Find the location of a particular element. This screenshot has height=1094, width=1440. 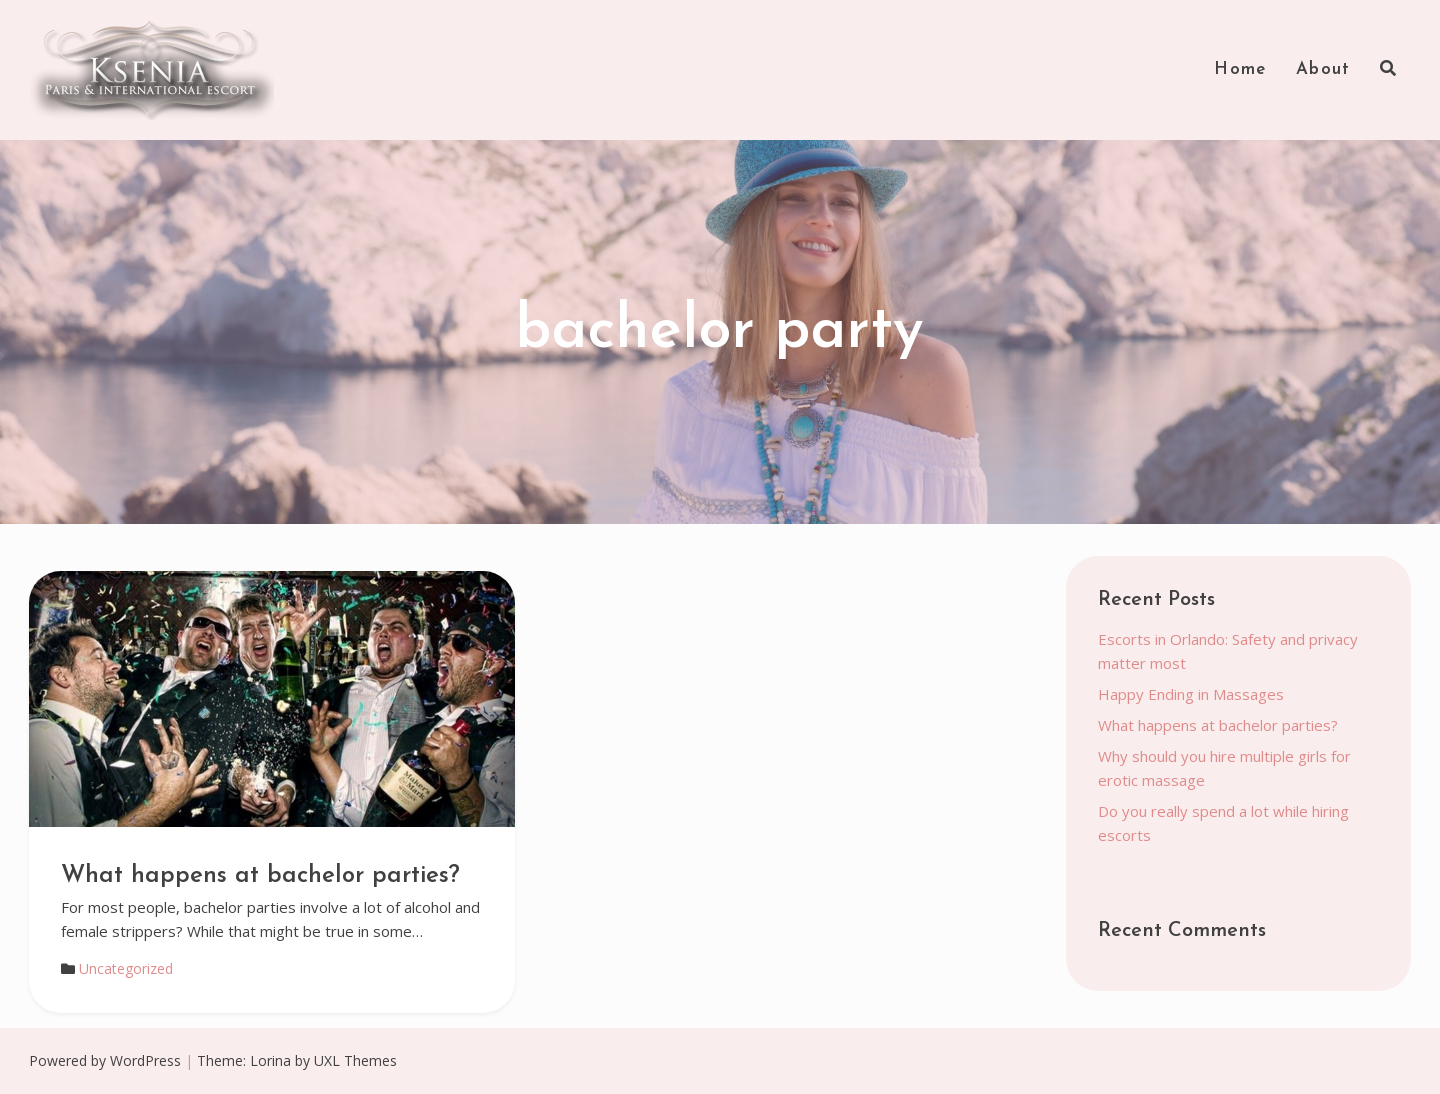

Home is located at coordinates (1240, 69).